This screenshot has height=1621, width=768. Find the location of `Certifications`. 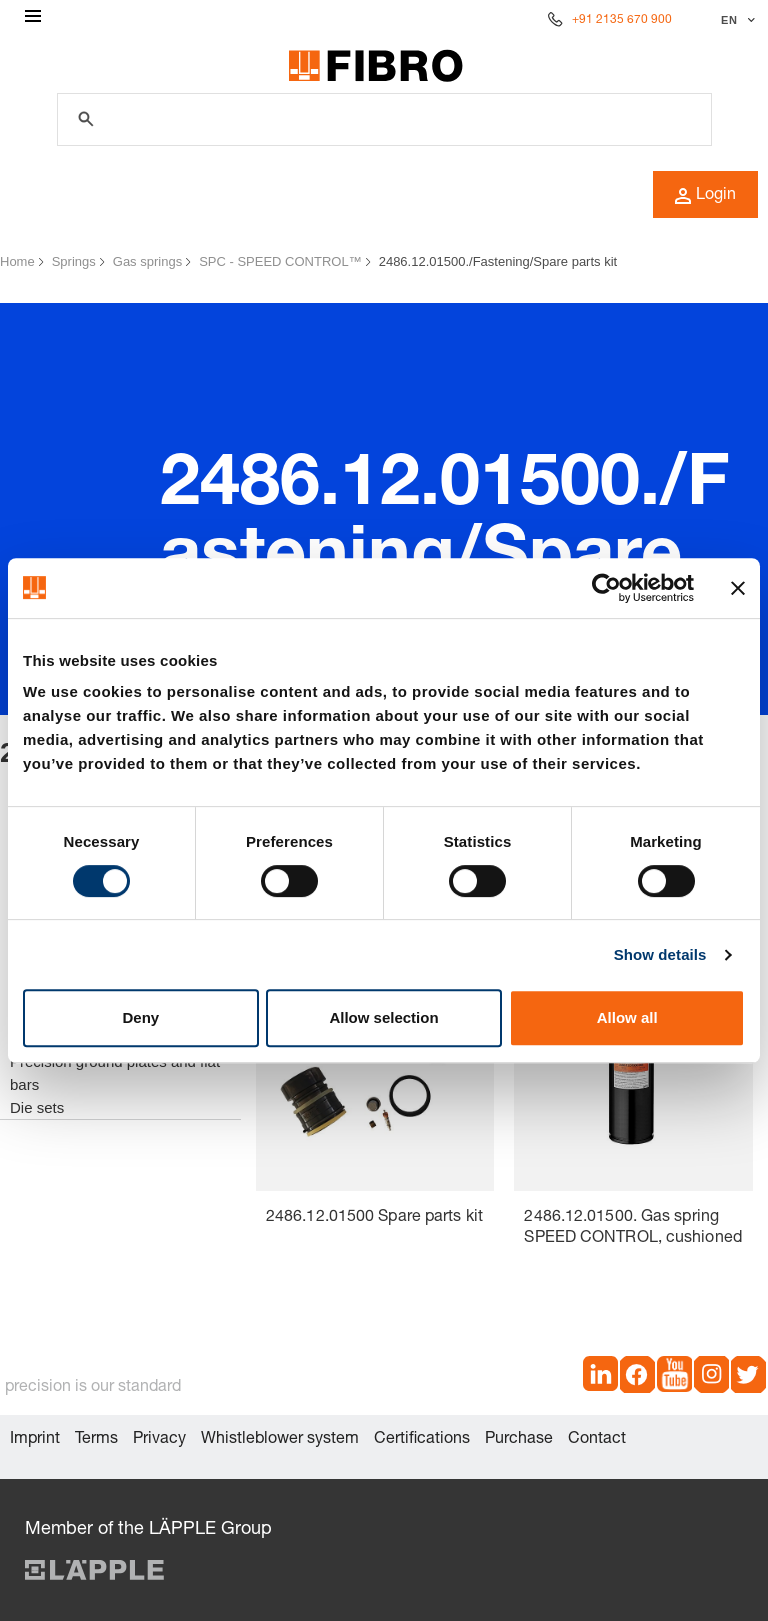

Certifications is located at coordinates (422, 1440).